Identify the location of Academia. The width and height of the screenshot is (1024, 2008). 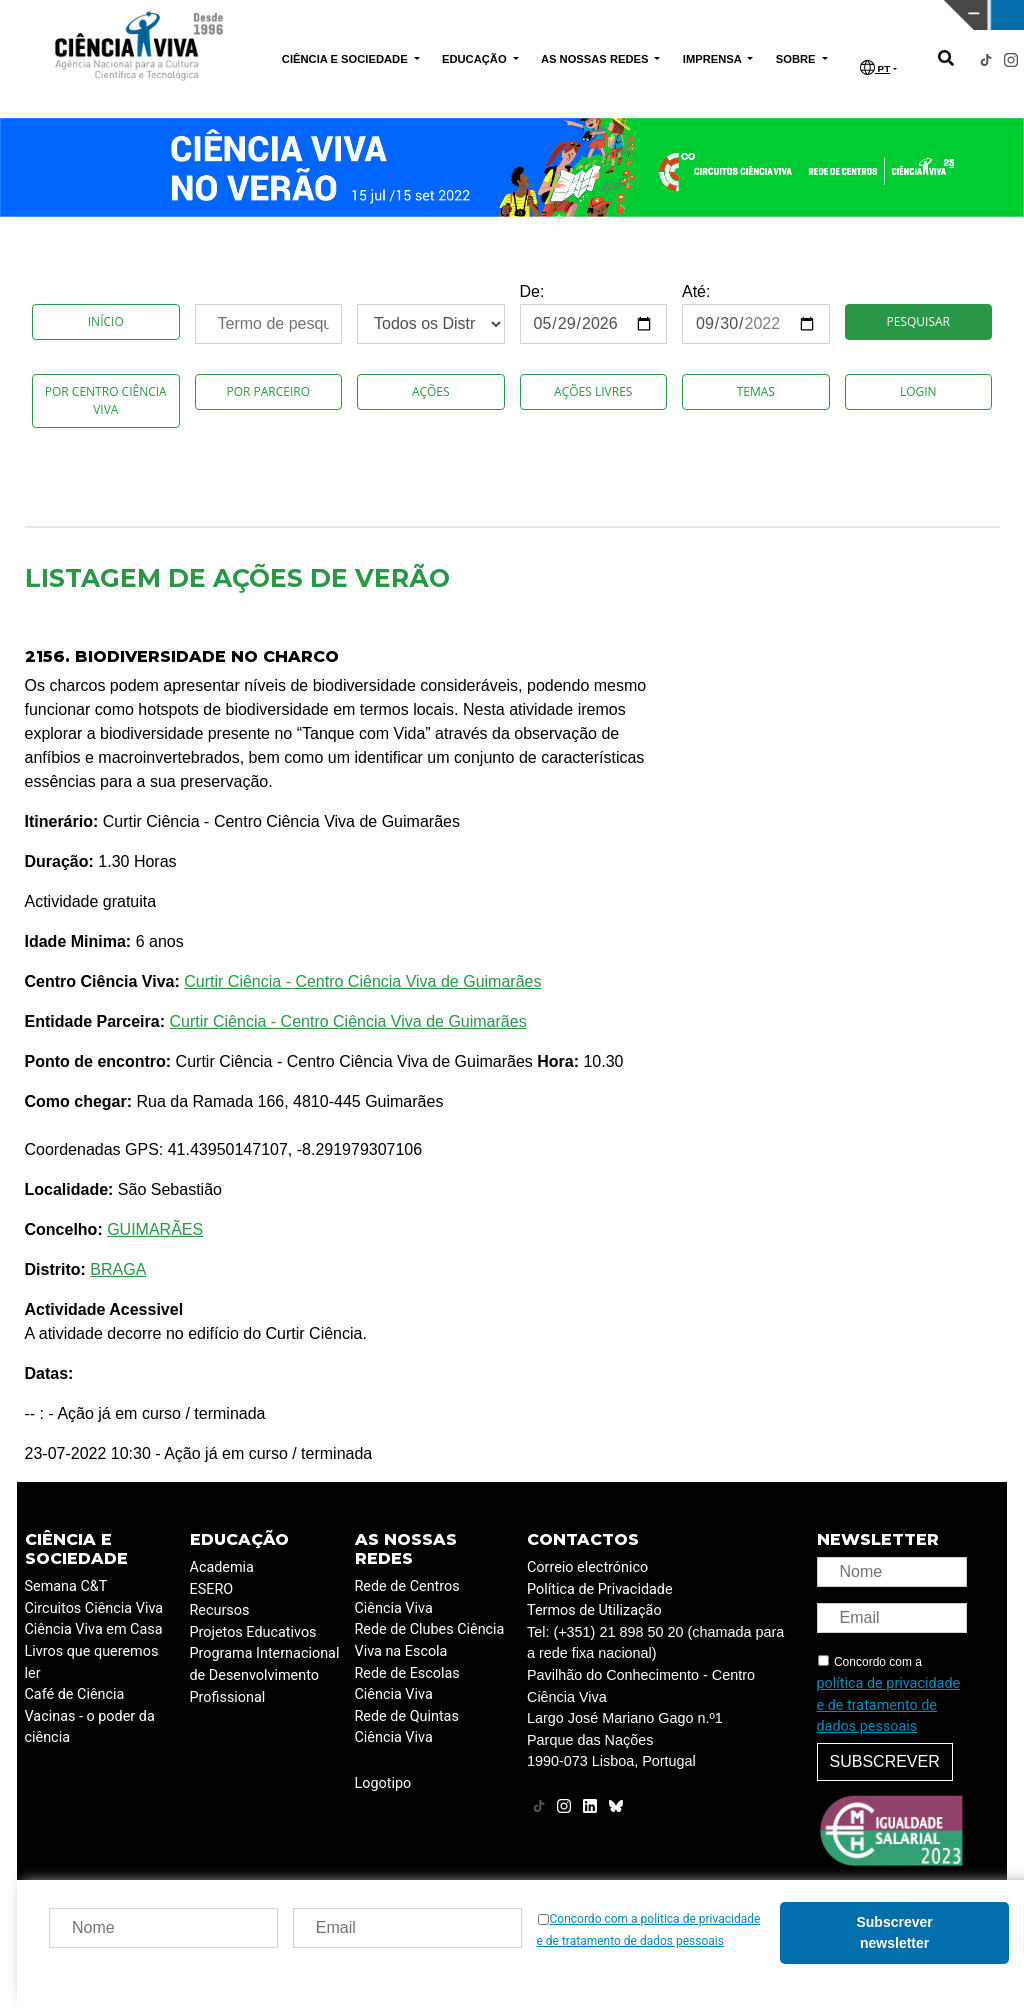
(222, 1567).